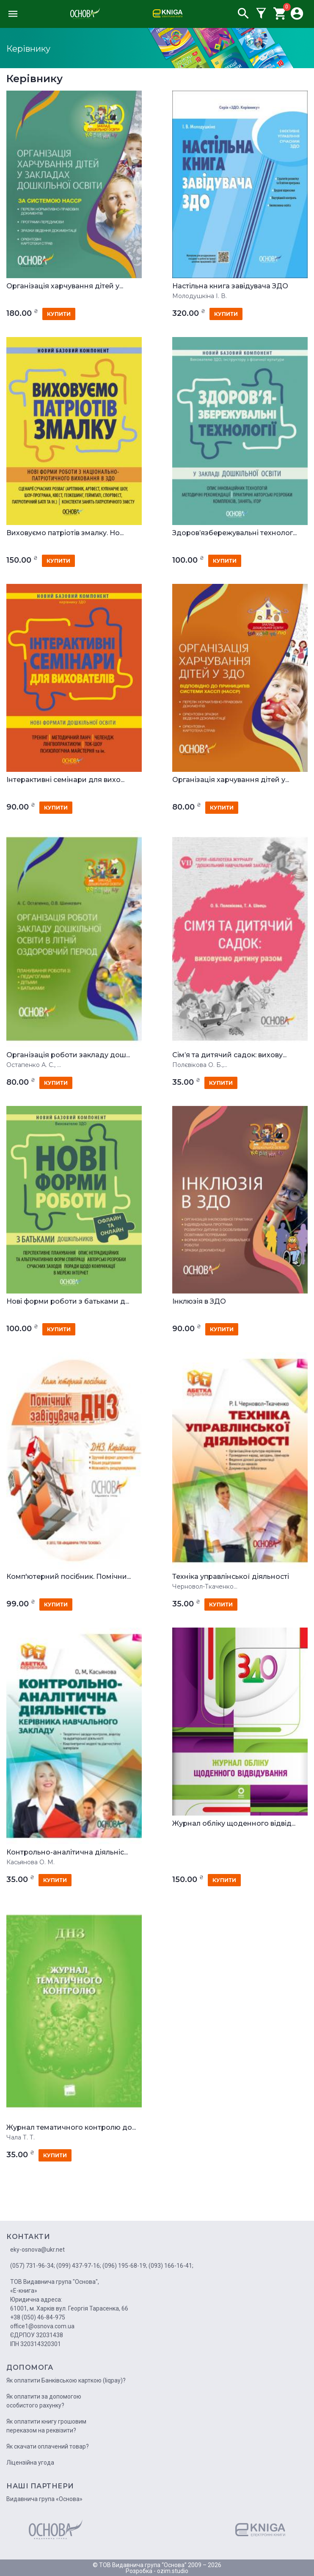 Image resolution: width=314 pixels, height=2576 pixels. Describe the element at coordinates (46, 2426) in the screenshot. I see `Як оплатити книгу грошовим переказом на реквізити?` at that location.